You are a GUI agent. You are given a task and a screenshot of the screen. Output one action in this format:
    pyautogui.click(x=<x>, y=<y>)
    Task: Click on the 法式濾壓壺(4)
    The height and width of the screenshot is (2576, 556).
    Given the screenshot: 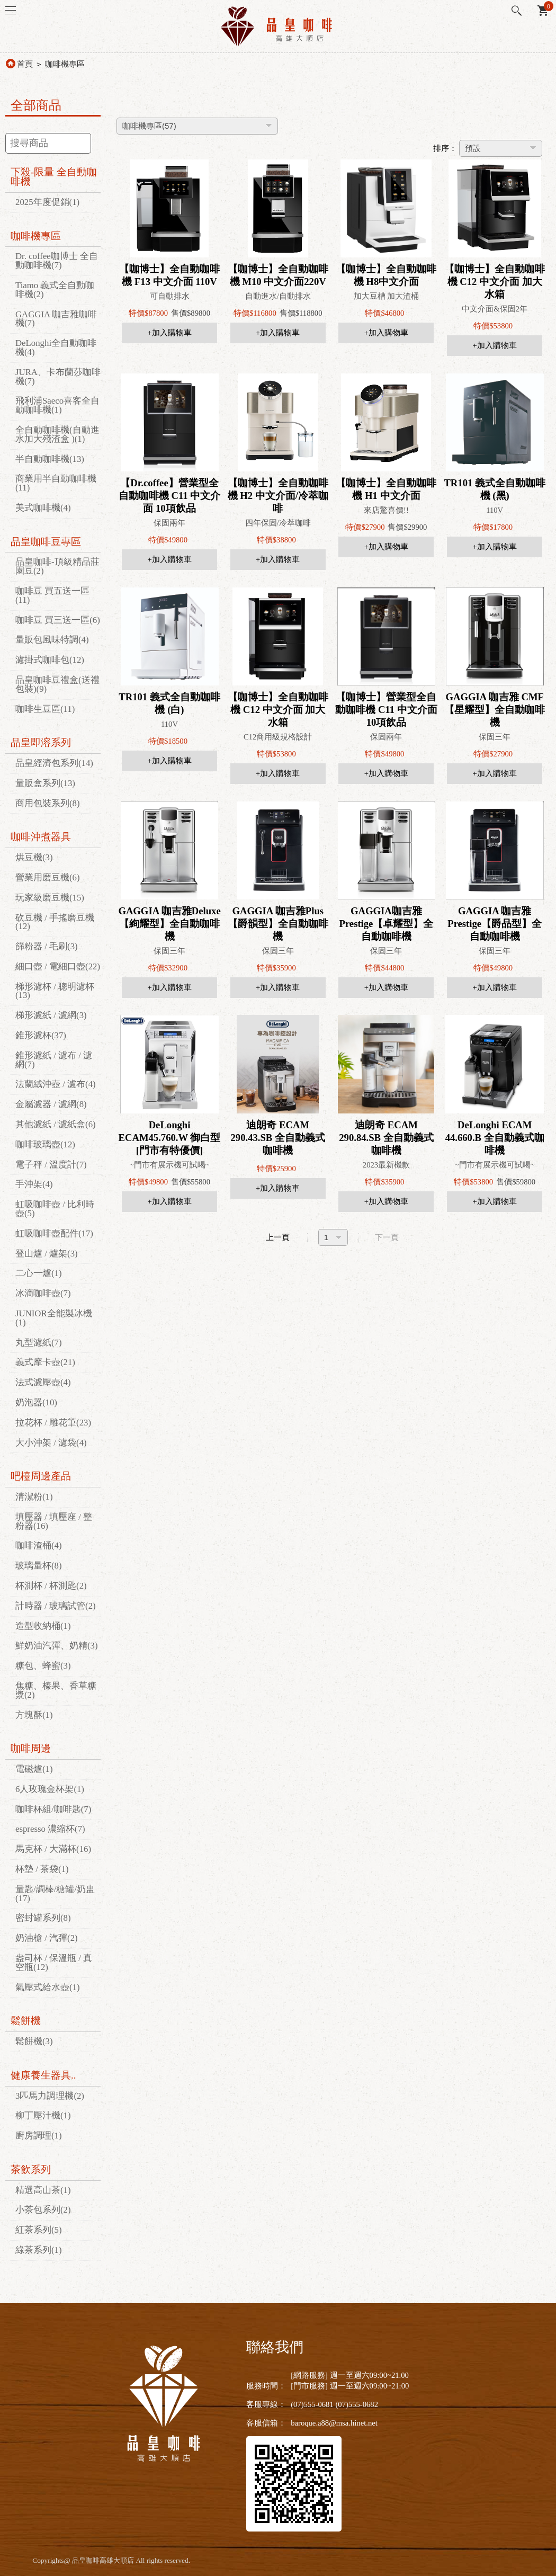 What is the action you would take?
    pyautogui.click(x=43, y=1382)
    